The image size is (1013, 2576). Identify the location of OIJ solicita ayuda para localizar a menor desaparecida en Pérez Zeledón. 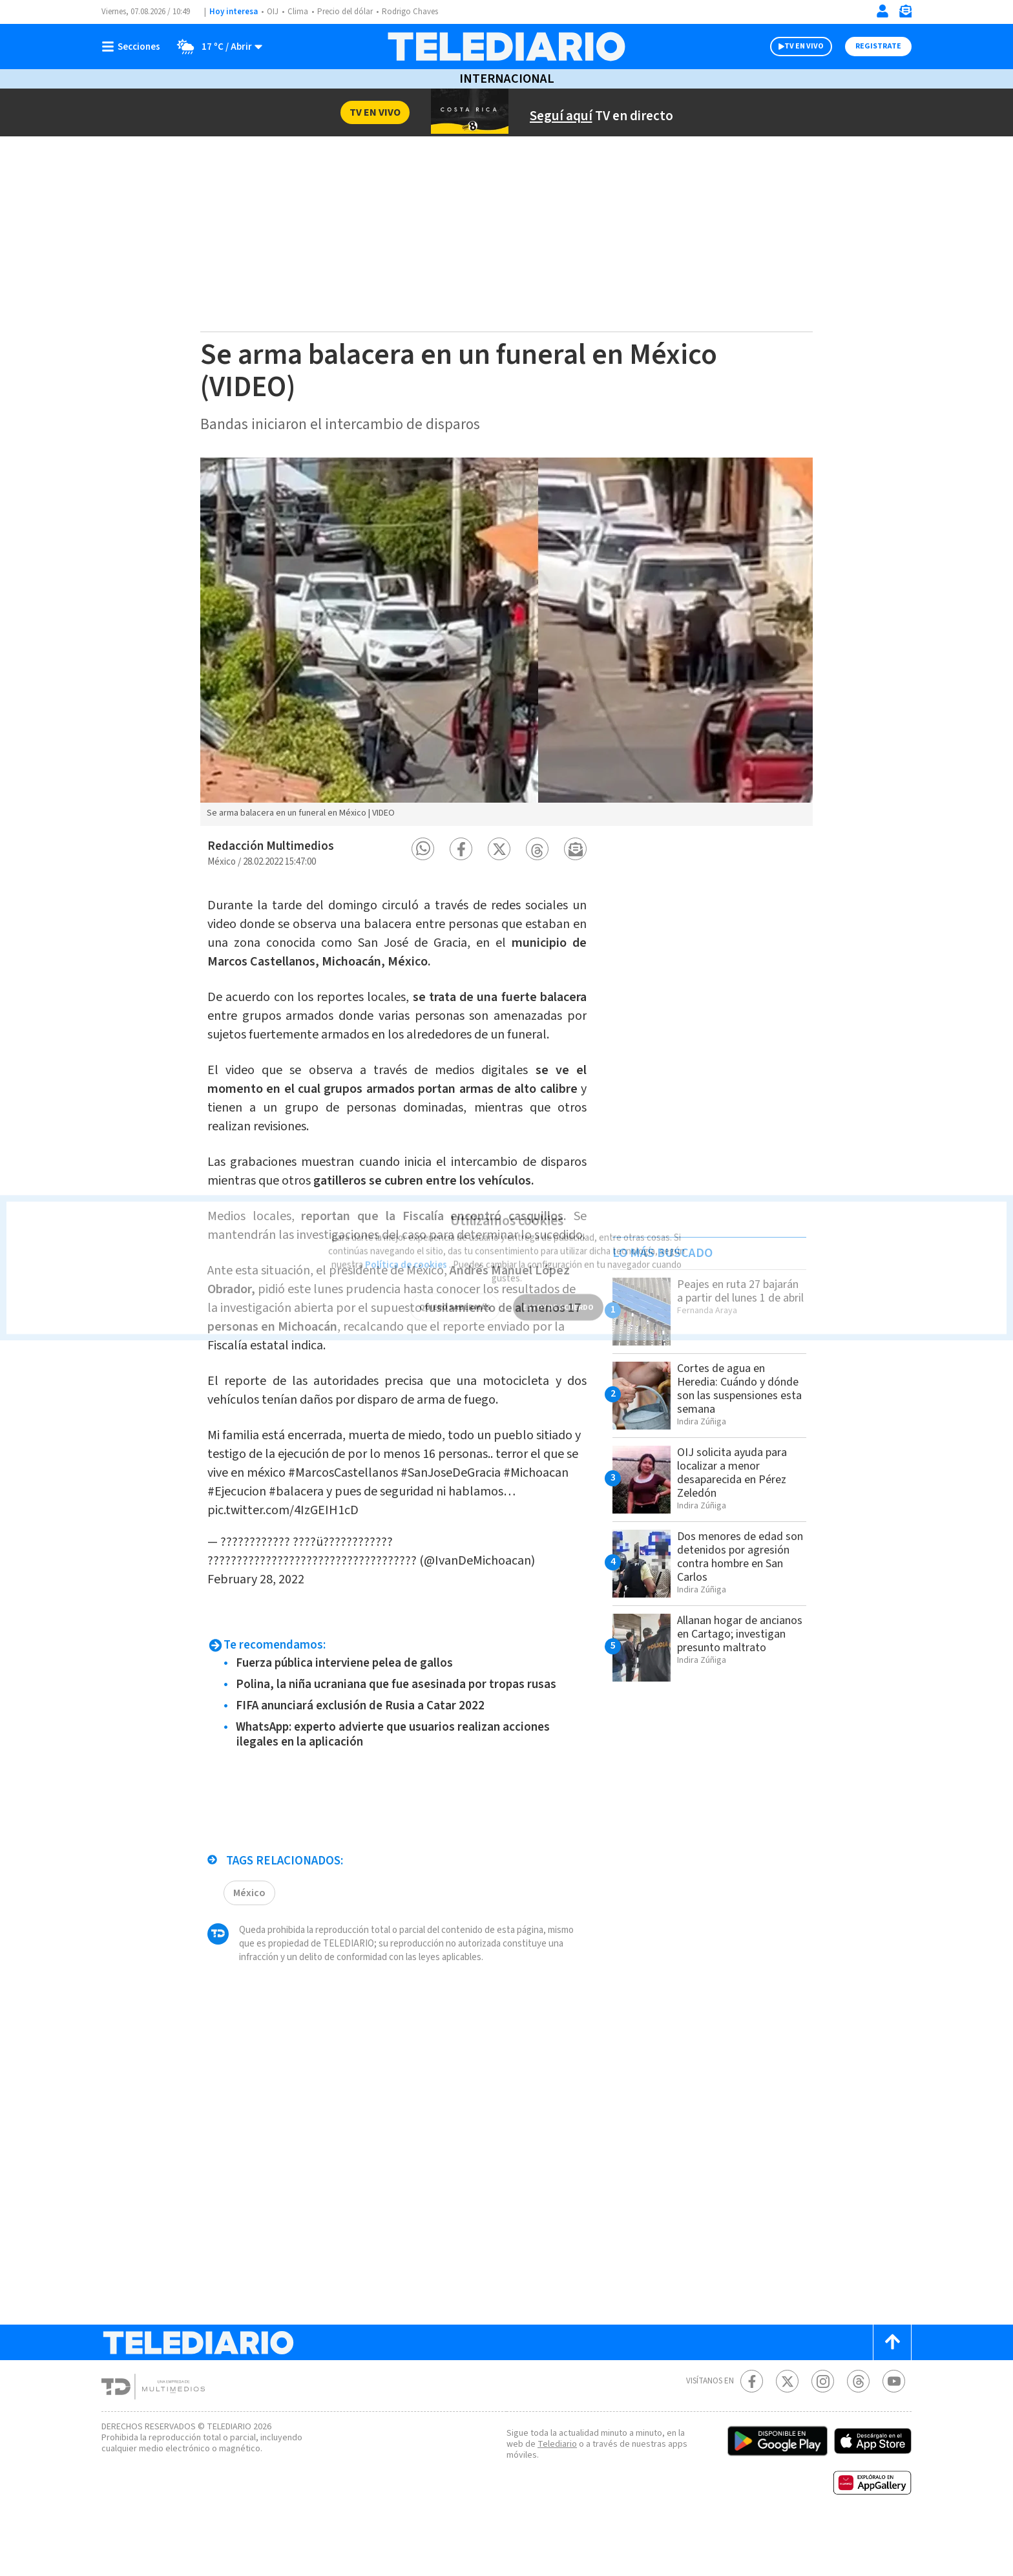
(737, 1484).